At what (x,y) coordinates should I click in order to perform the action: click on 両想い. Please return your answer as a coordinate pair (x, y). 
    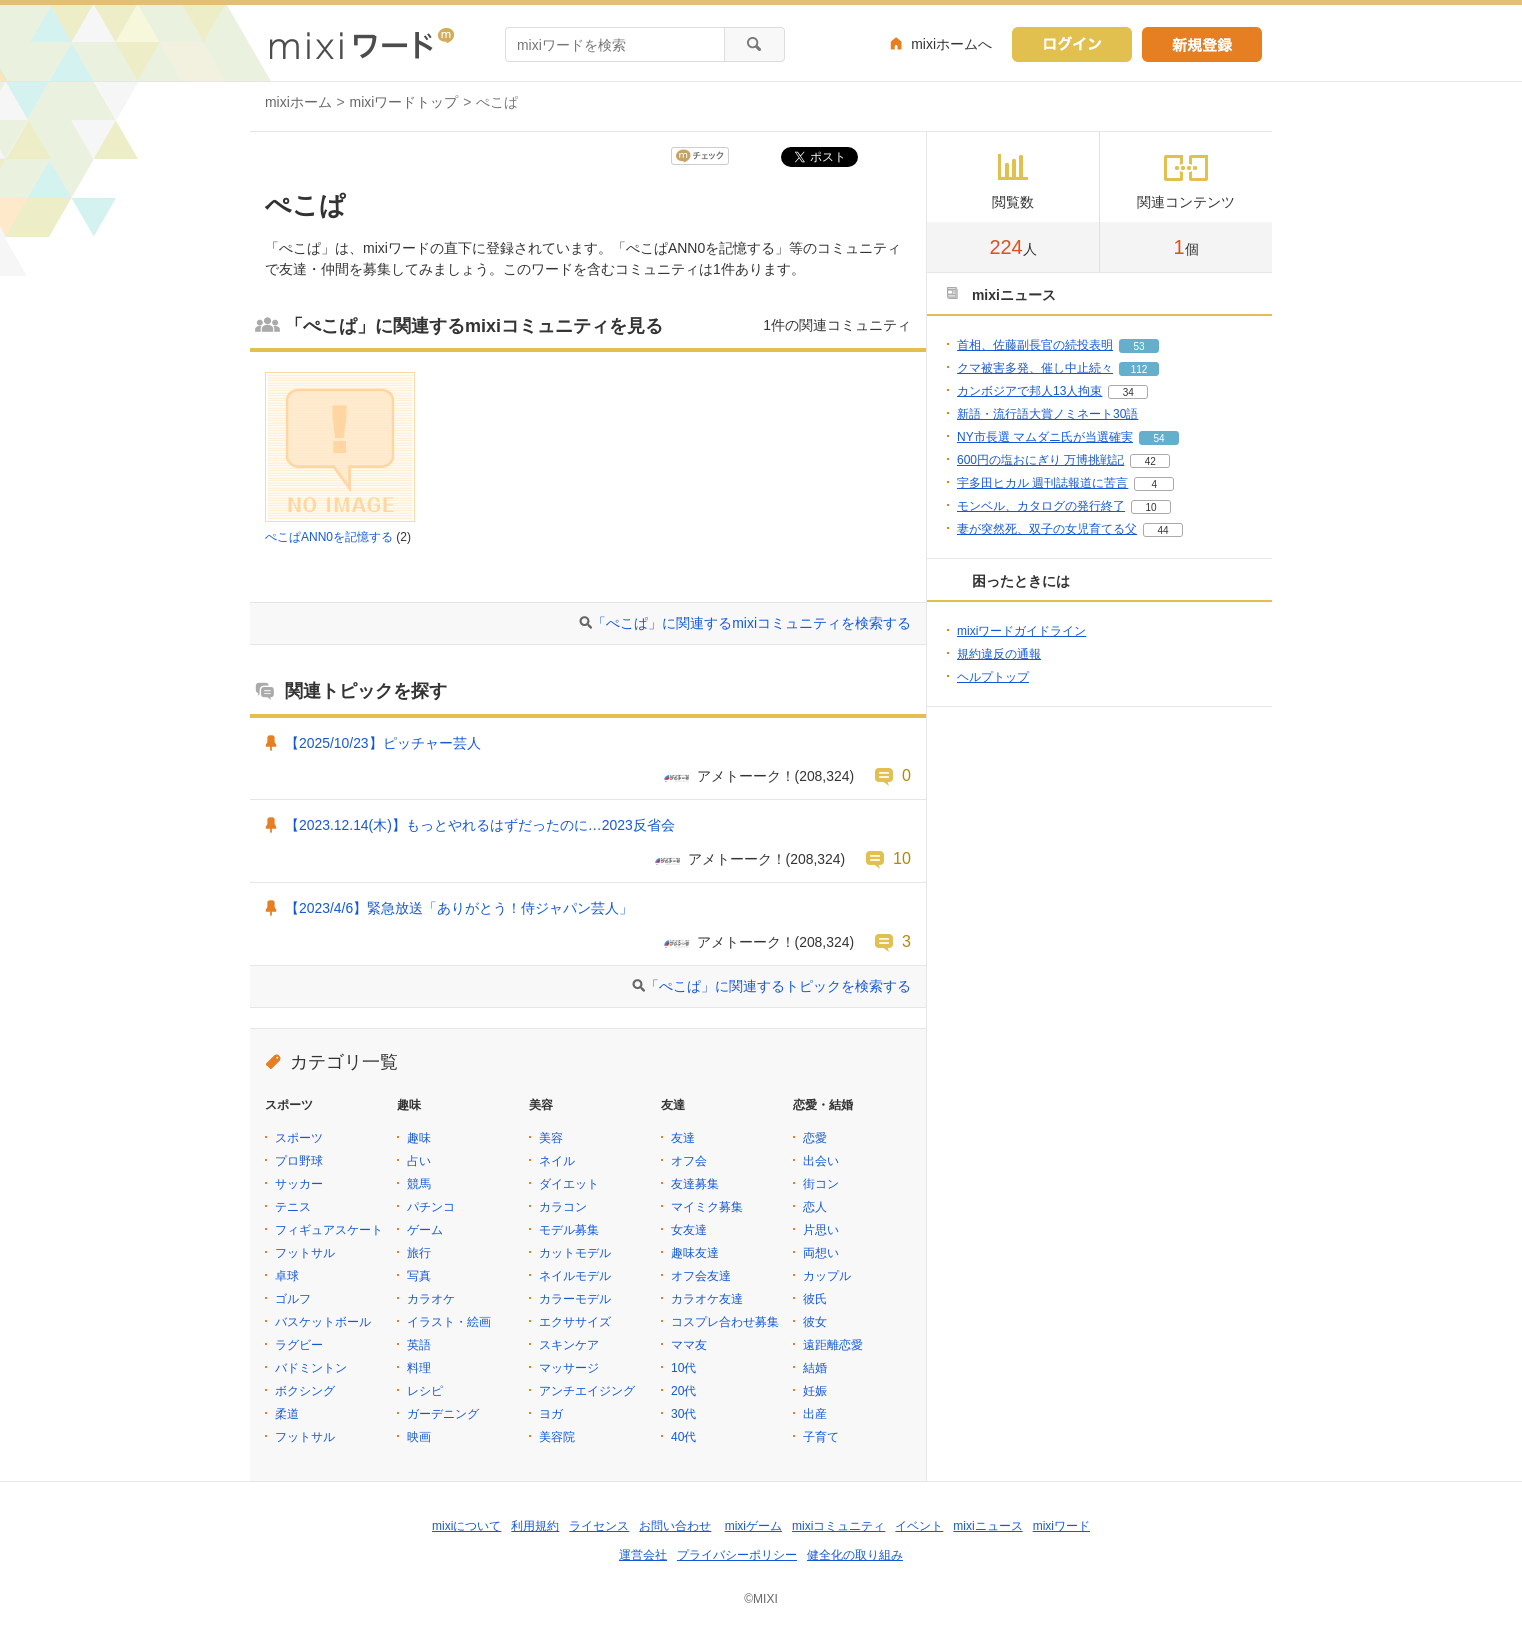
    Looking at the image, I should click on (821, 1253).